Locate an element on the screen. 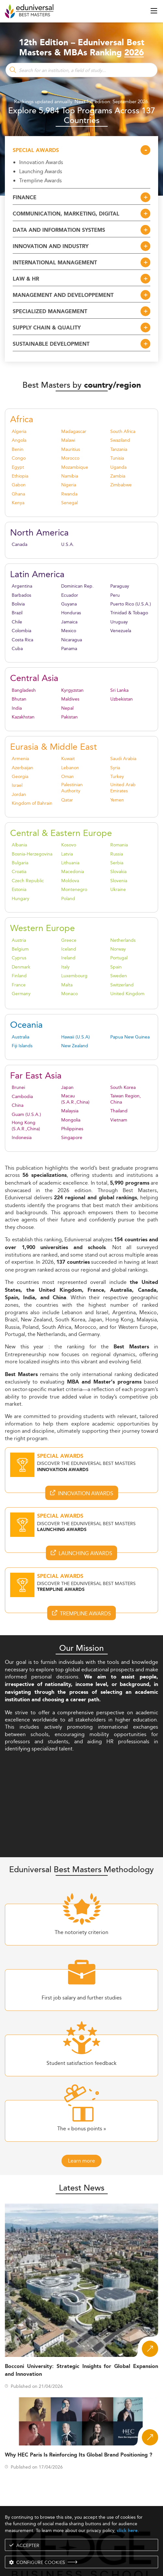 Image resolution: width=163 pixels, height=2576 pixels. Bolivia is located at coordinates (18, 604).